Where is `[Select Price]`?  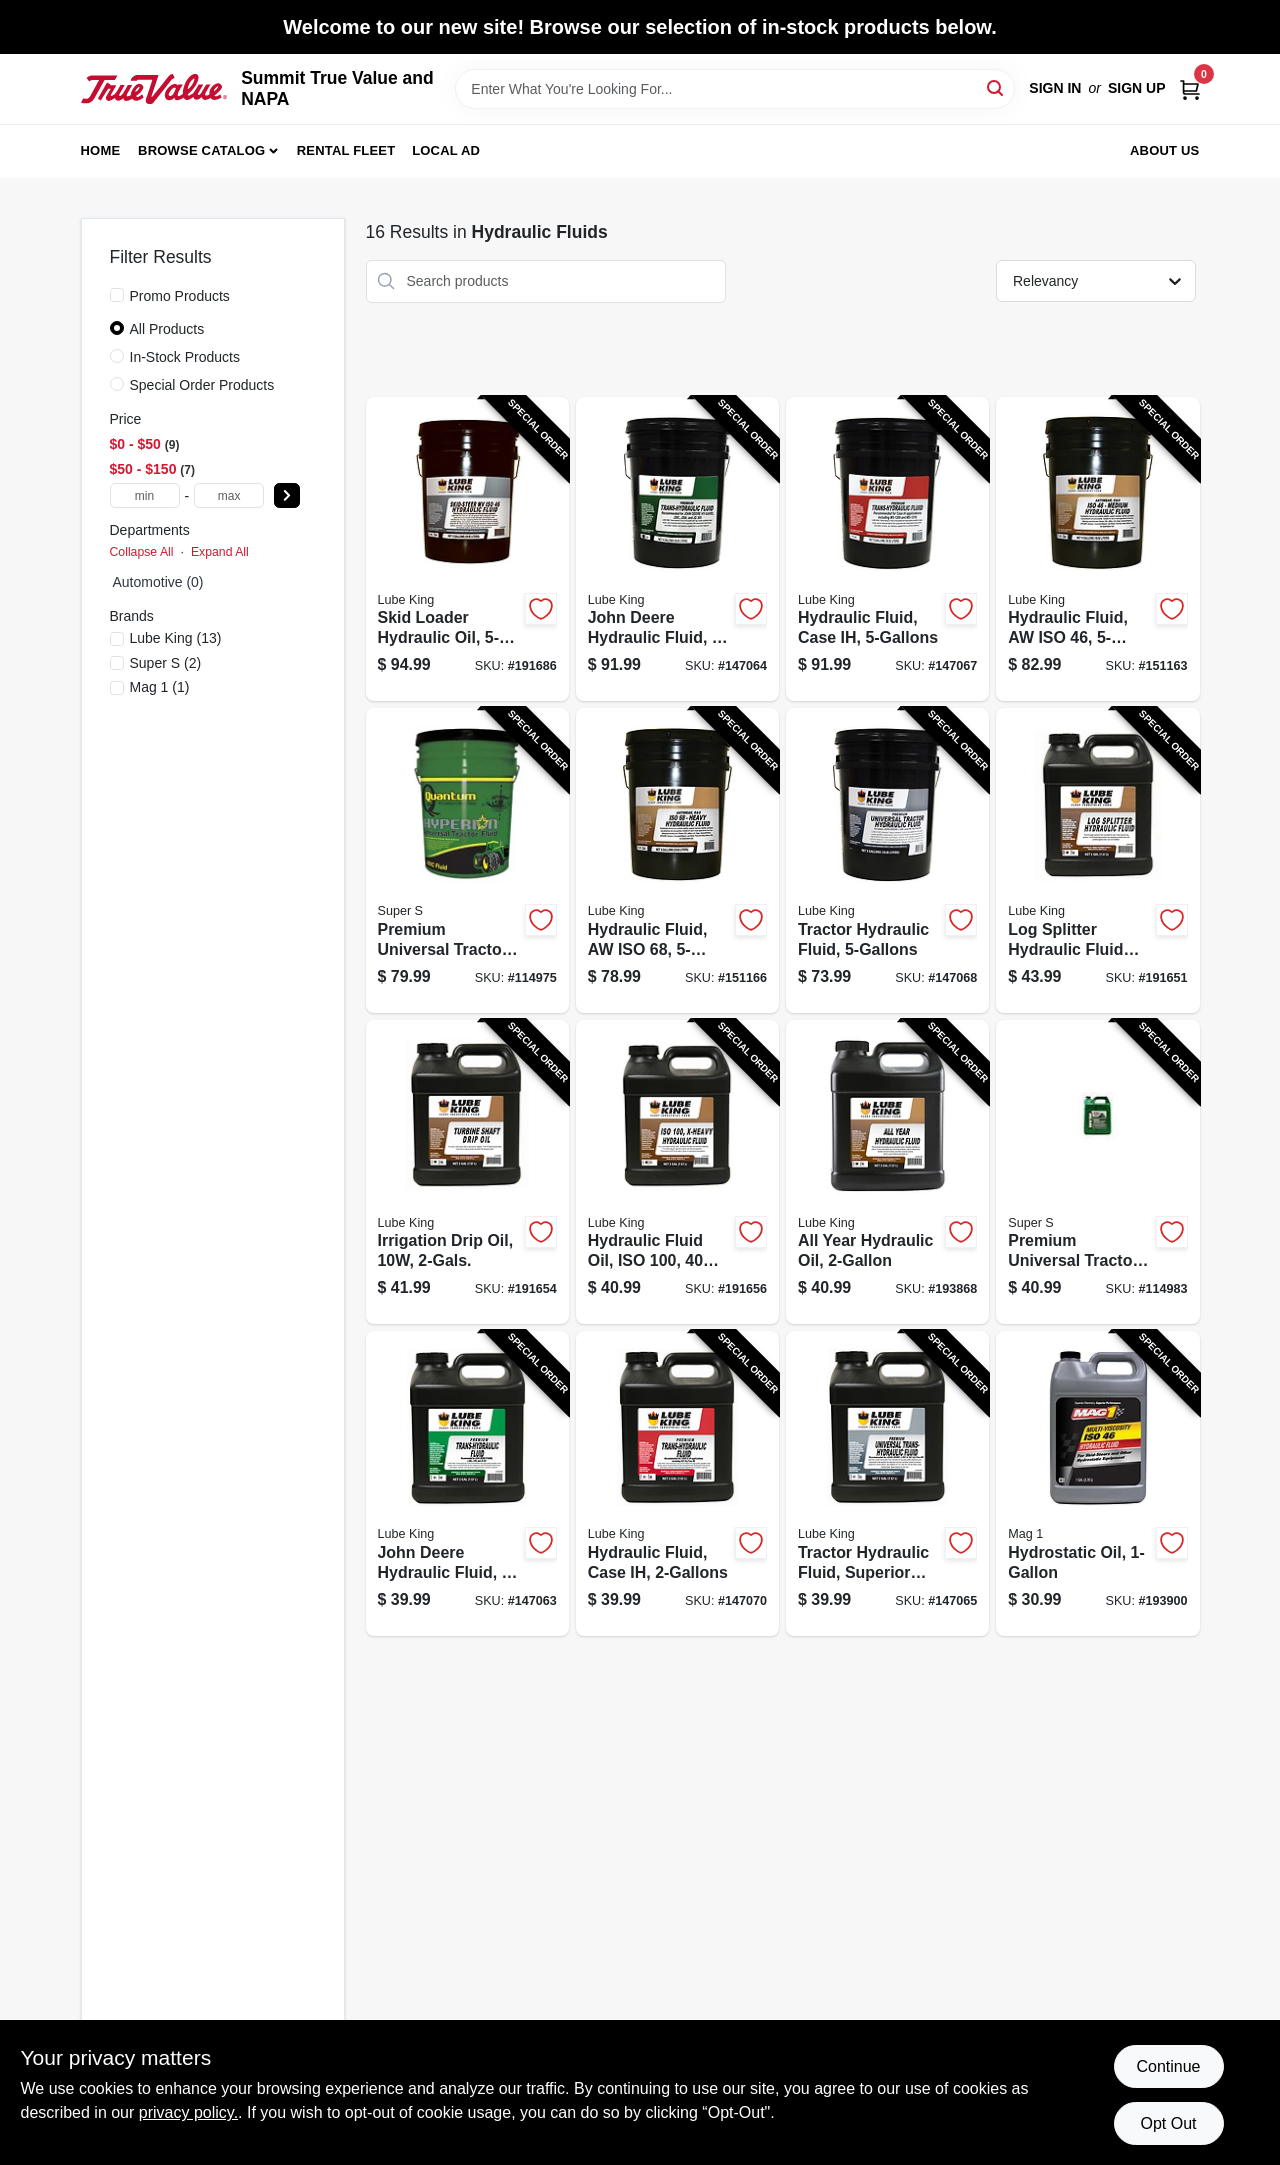 [Select Price] is located at coordinates (287, 495).